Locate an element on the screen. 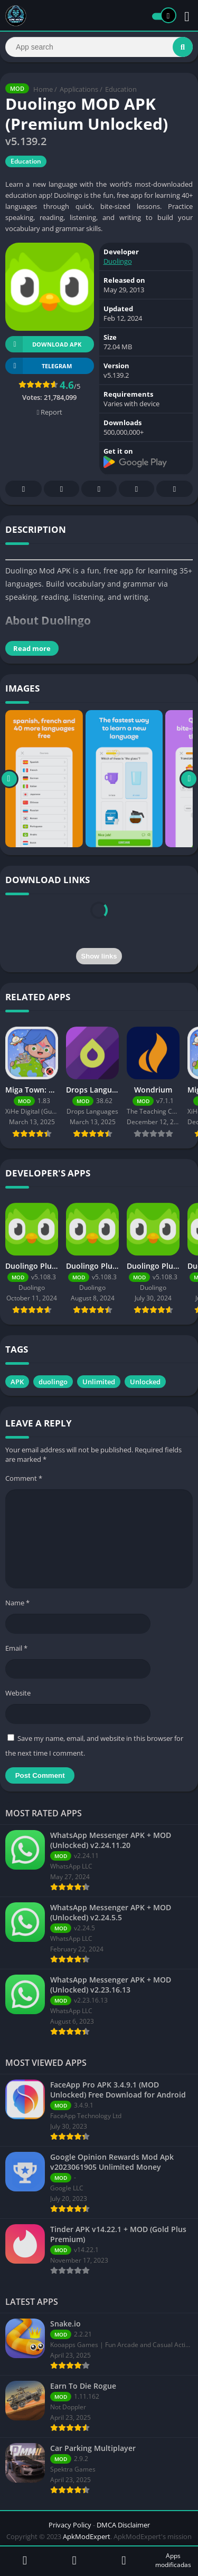 The width and height of the screenshot is (198, 2576). Comment is located at coordinates (23, 1478).